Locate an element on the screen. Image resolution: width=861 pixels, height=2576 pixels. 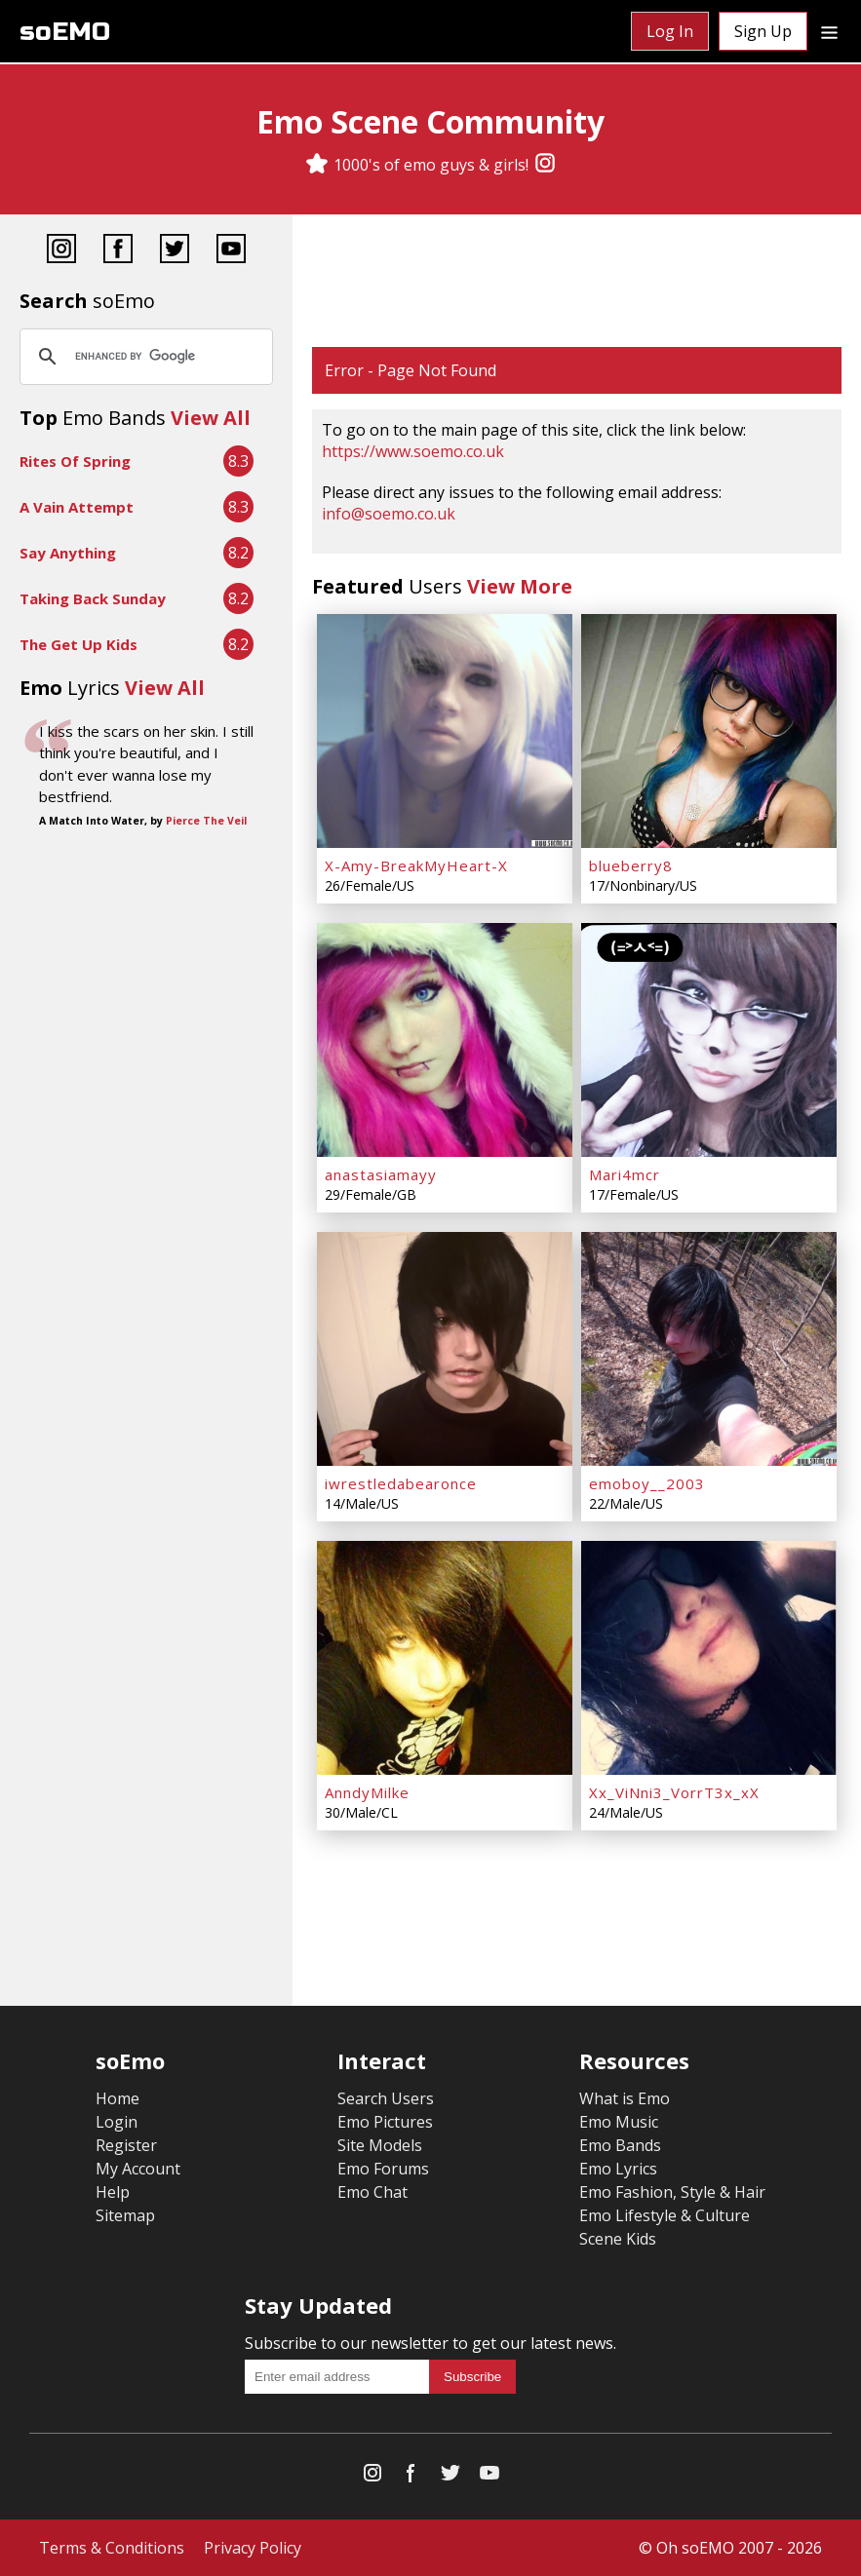
Sign Up is located at coordinates (763, 31).